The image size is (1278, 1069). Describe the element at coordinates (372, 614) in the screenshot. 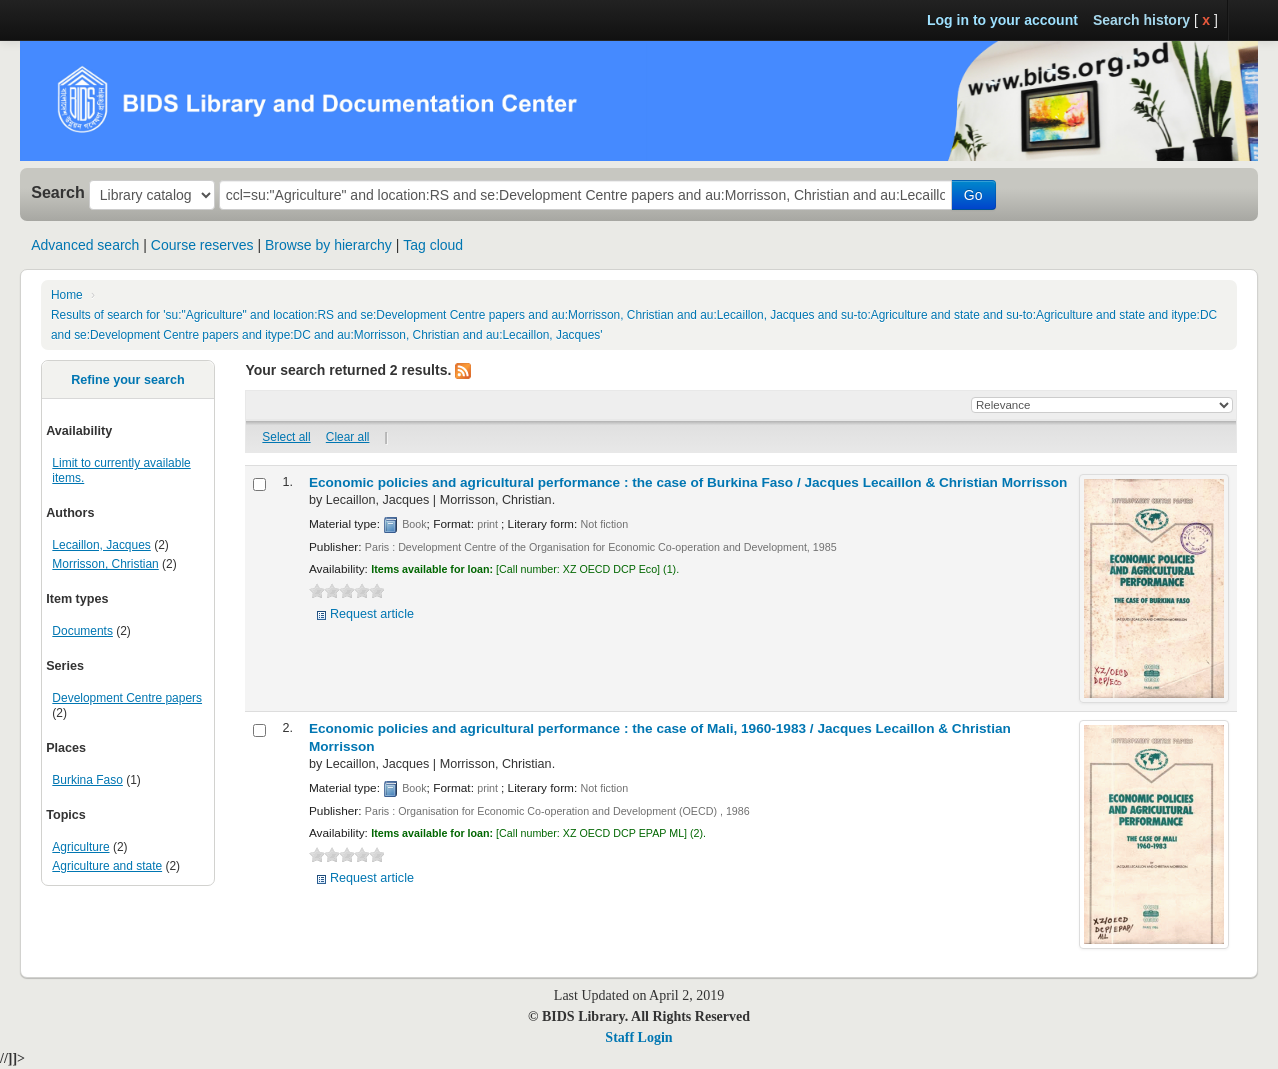

I see `Request article` at that location.